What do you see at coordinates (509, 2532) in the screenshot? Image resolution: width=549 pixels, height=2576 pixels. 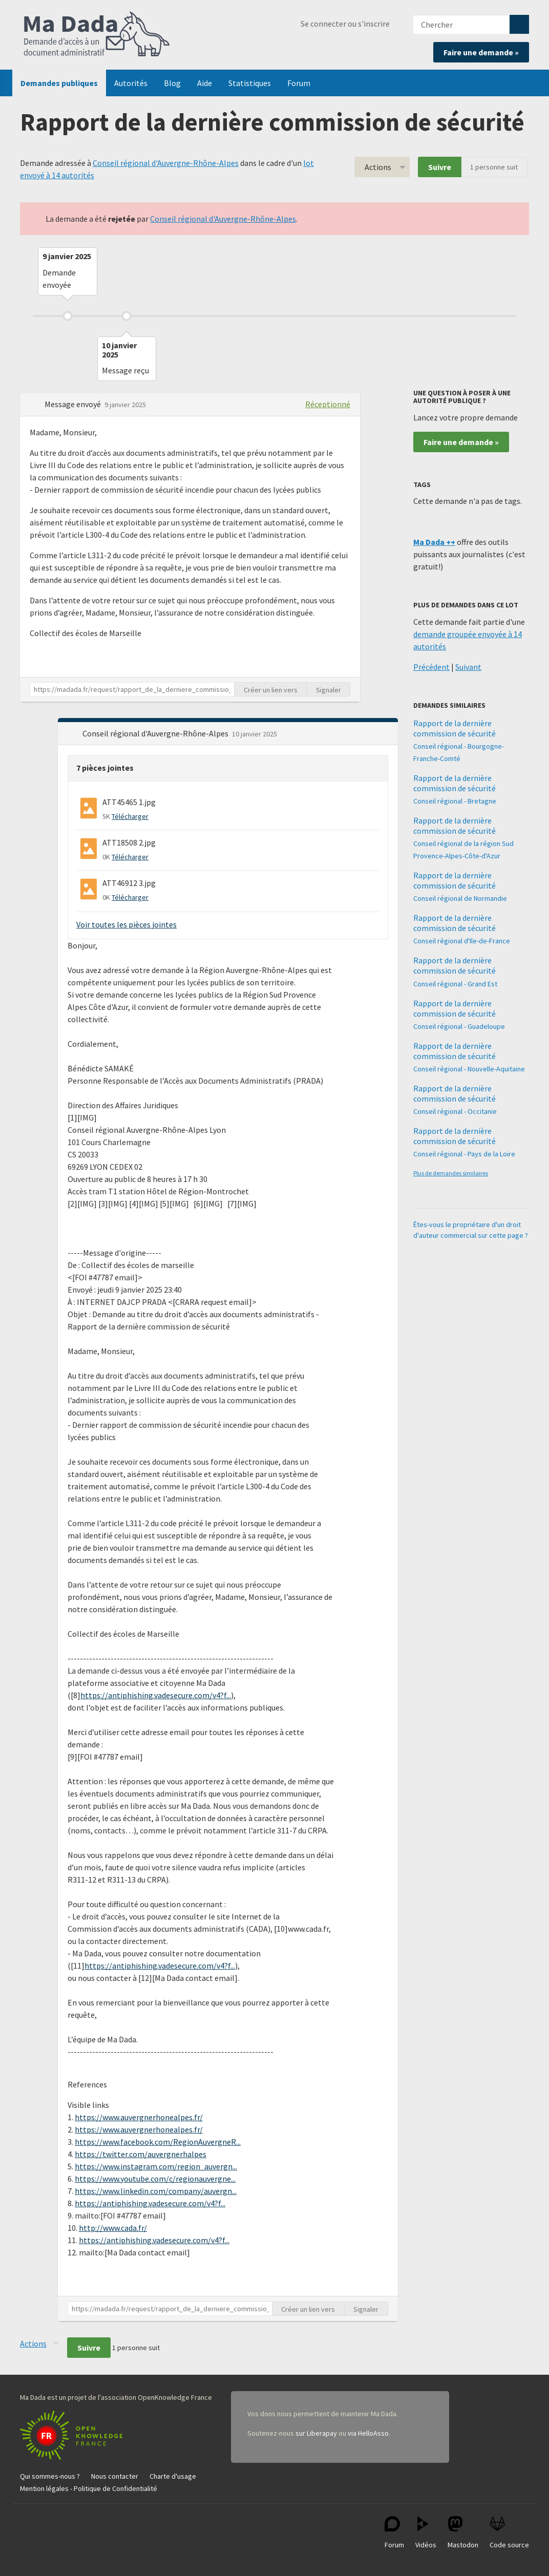 I see `Code source` at bounding box center [509, 2532].